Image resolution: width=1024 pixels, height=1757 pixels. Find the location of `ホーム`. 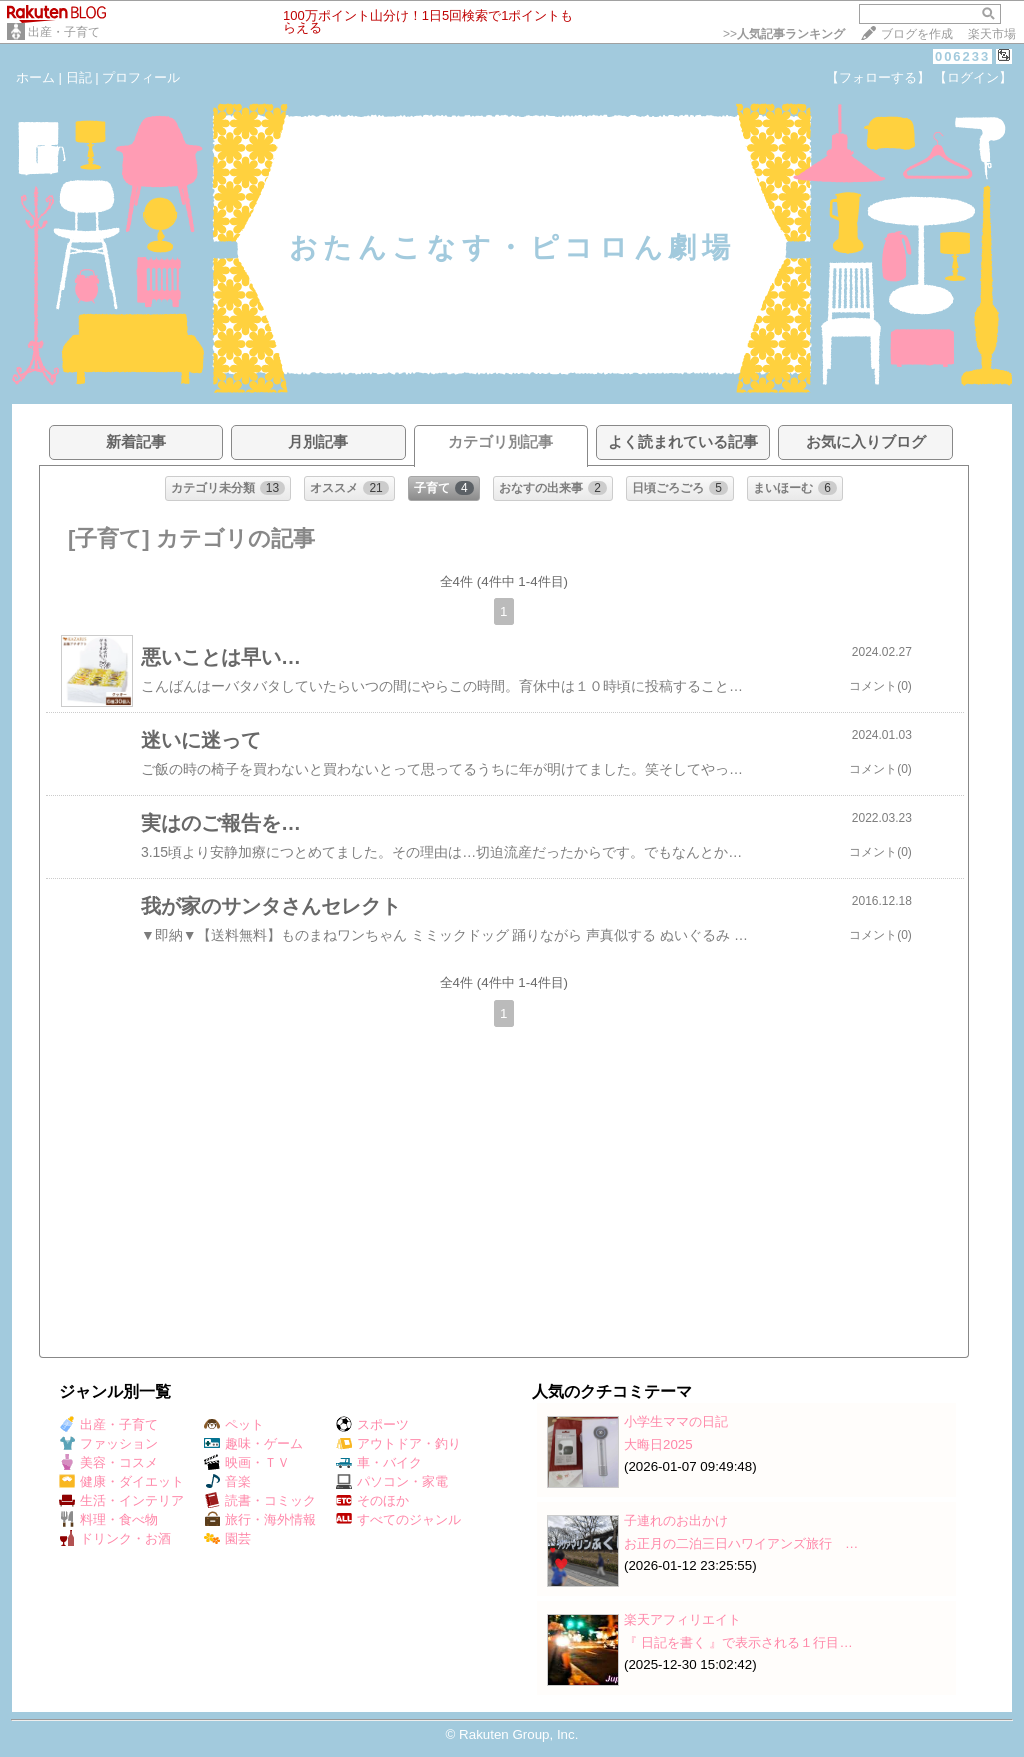

ホーム is located at coordinates (35, 77).